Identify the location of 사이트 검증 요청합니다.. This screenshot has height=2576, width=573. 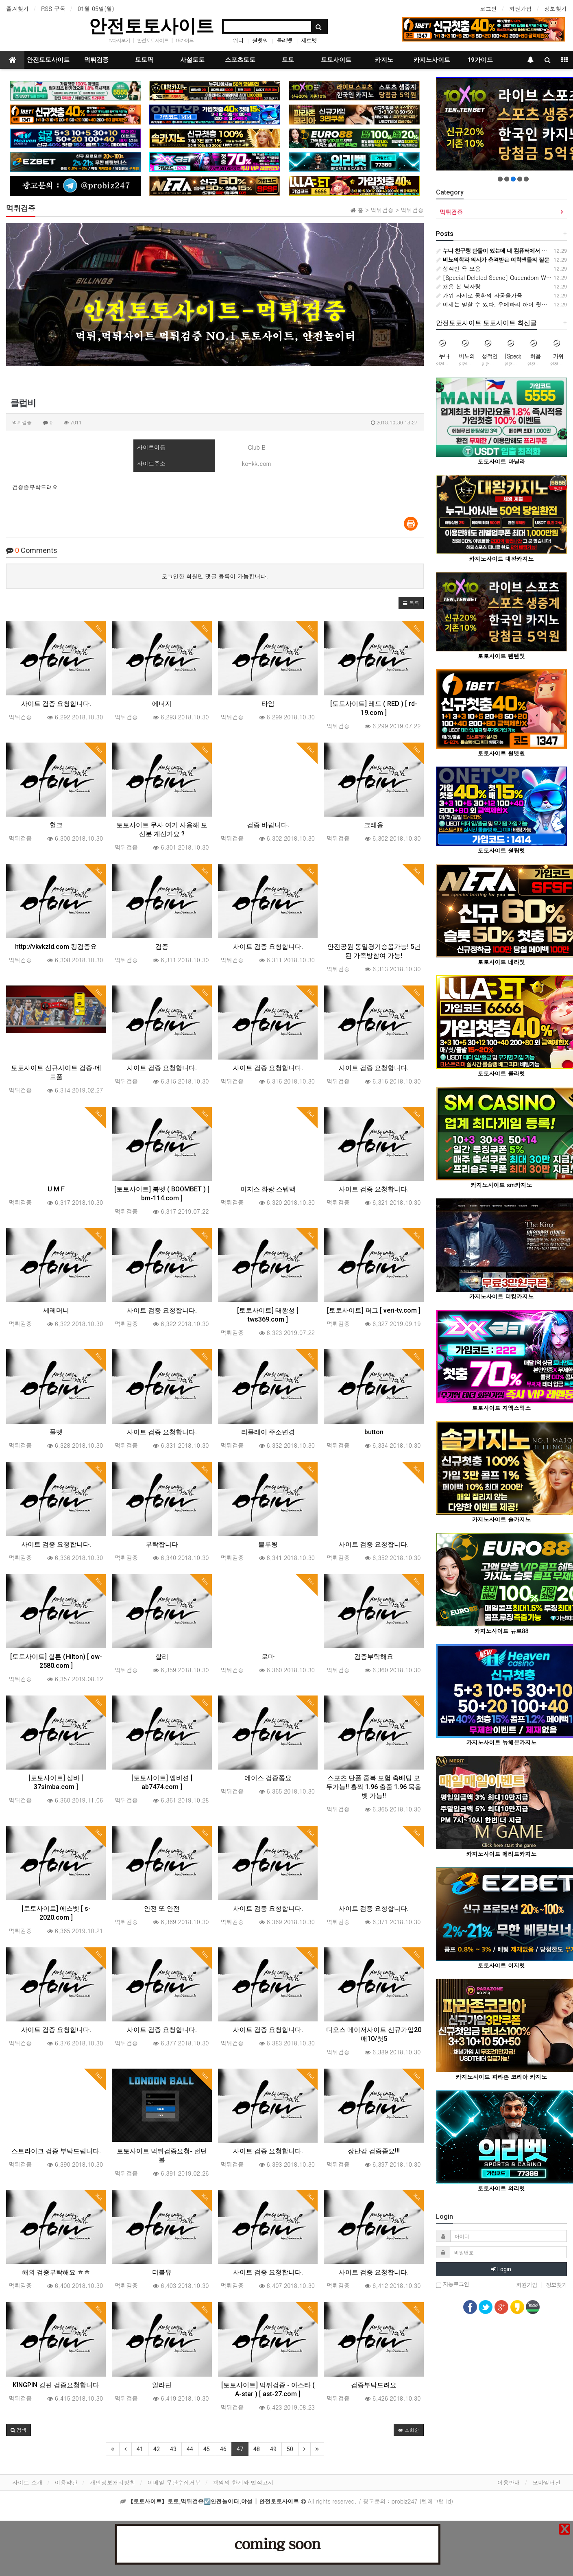
(56, 704).